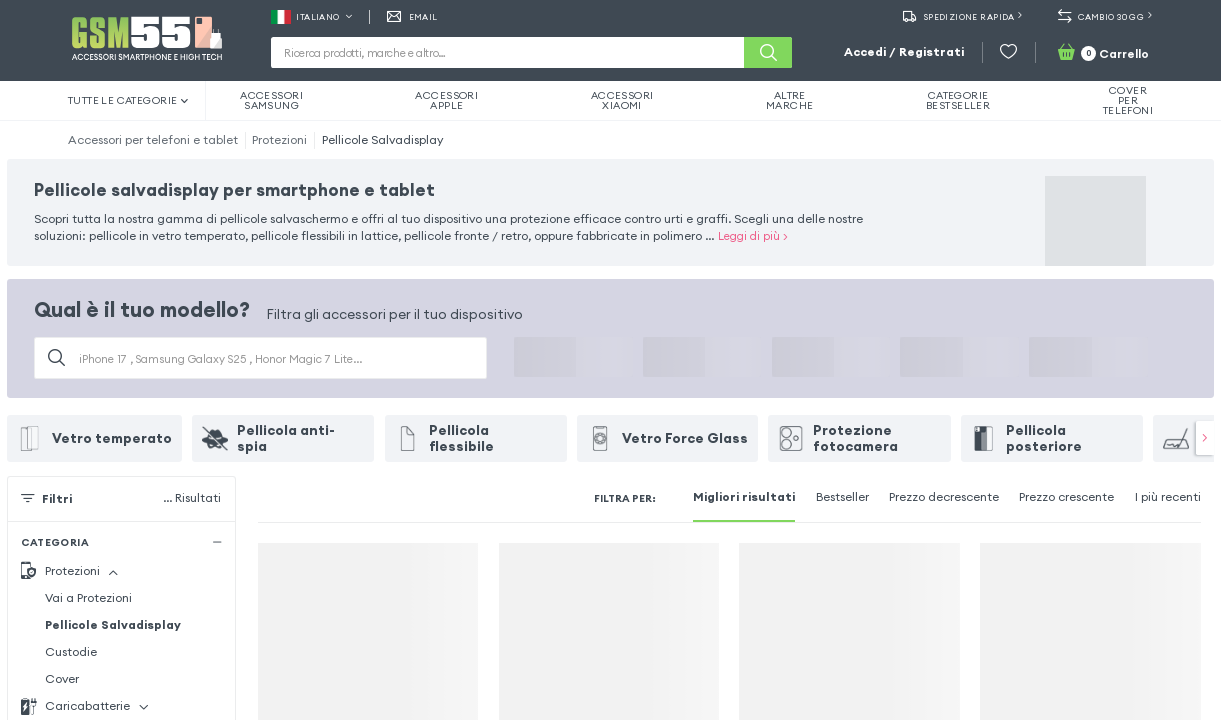  I want to click on Custodie, so click(71, 651).